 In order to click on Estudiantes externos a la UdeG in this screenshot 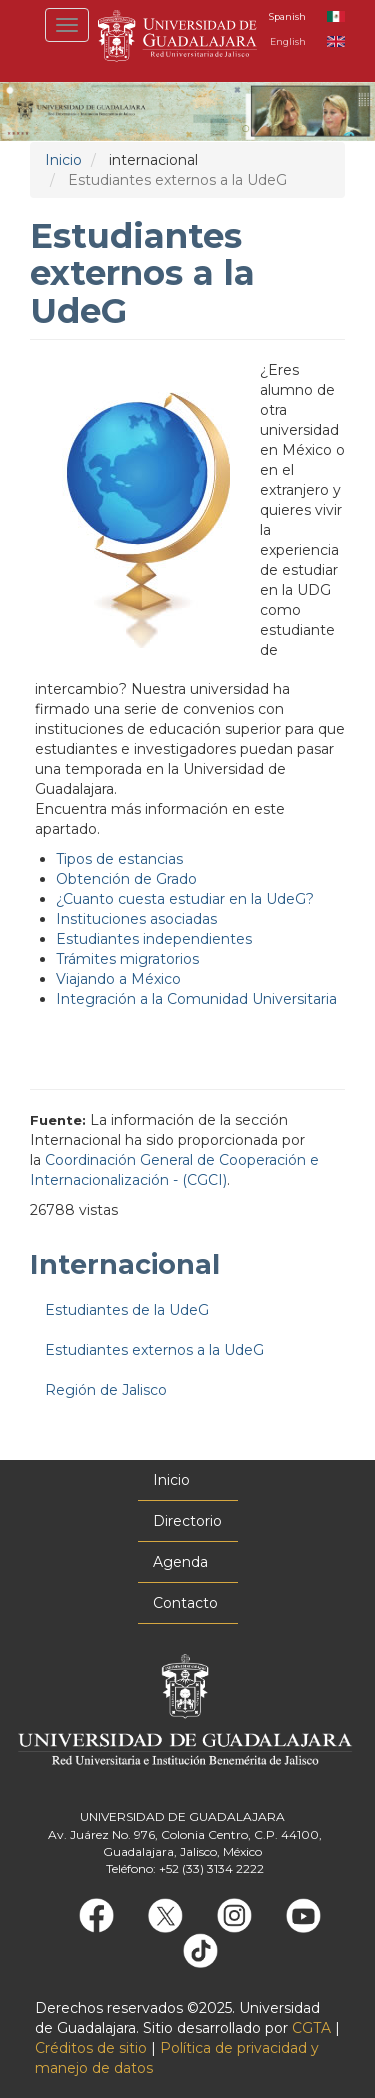, I will do `click(154, 1350)`.